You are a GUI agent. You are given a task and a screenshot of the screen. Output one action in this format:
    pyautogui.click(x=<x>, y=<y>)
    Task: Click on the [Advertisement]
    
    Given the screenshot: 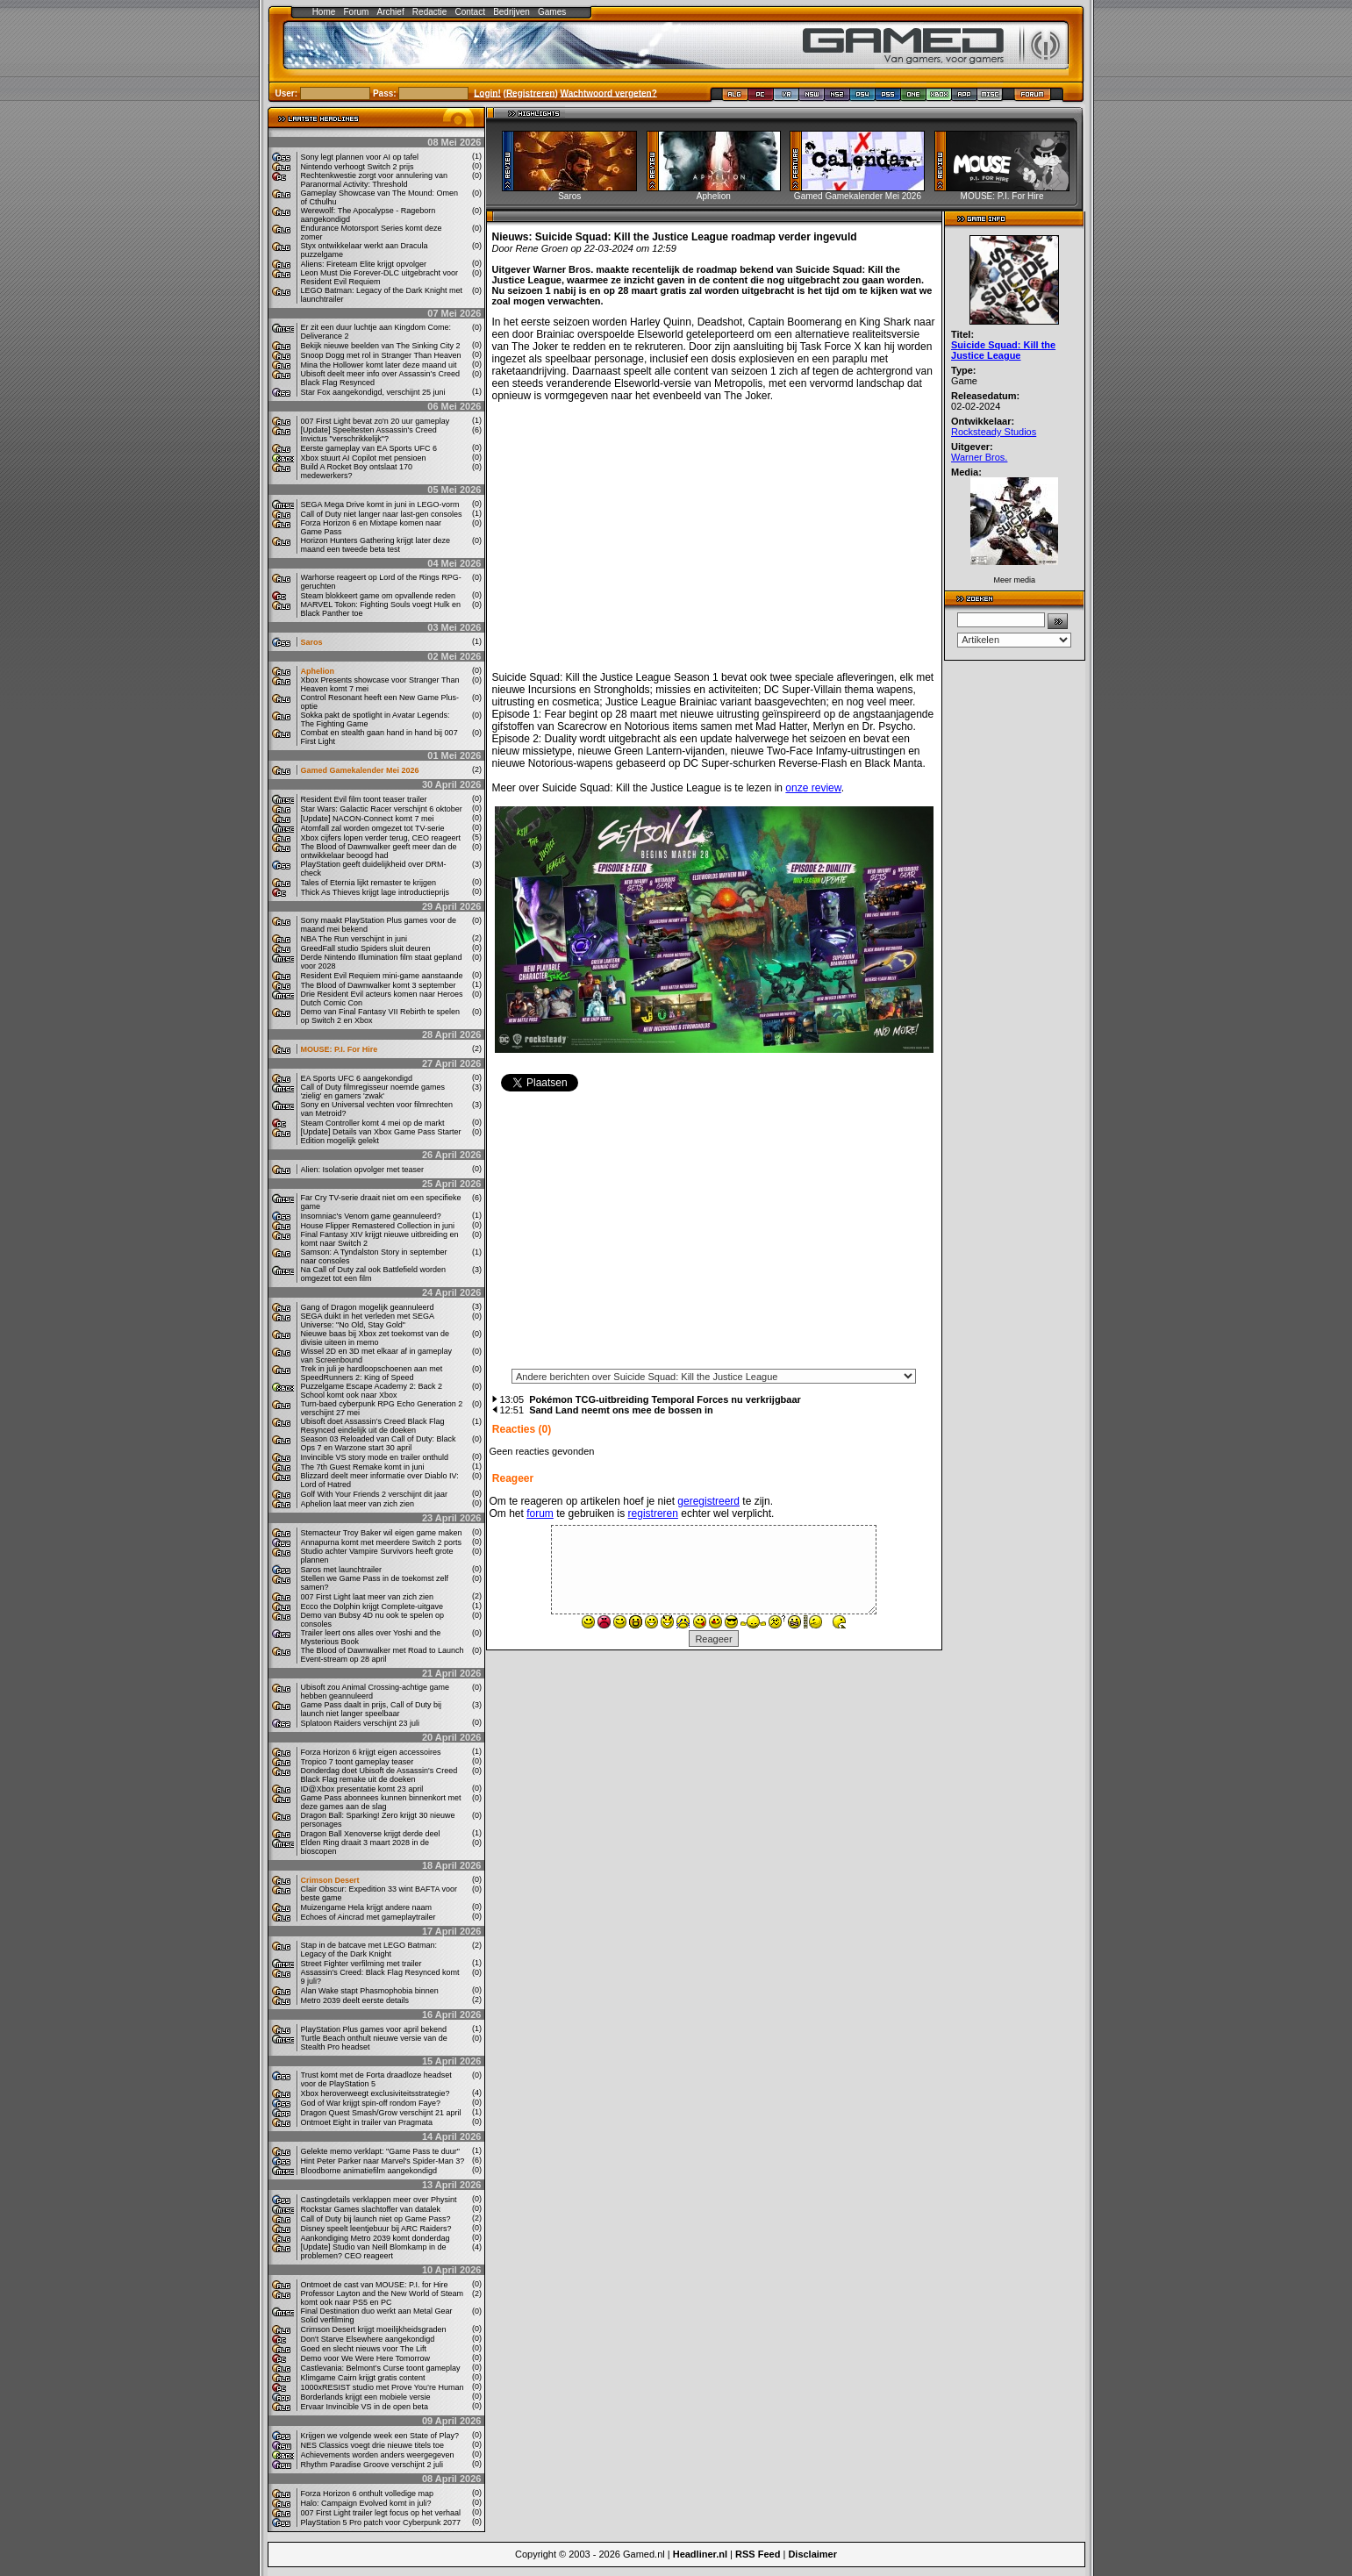 What is the action you would take?
    pyautogui.click(x=714, y=1235)
    